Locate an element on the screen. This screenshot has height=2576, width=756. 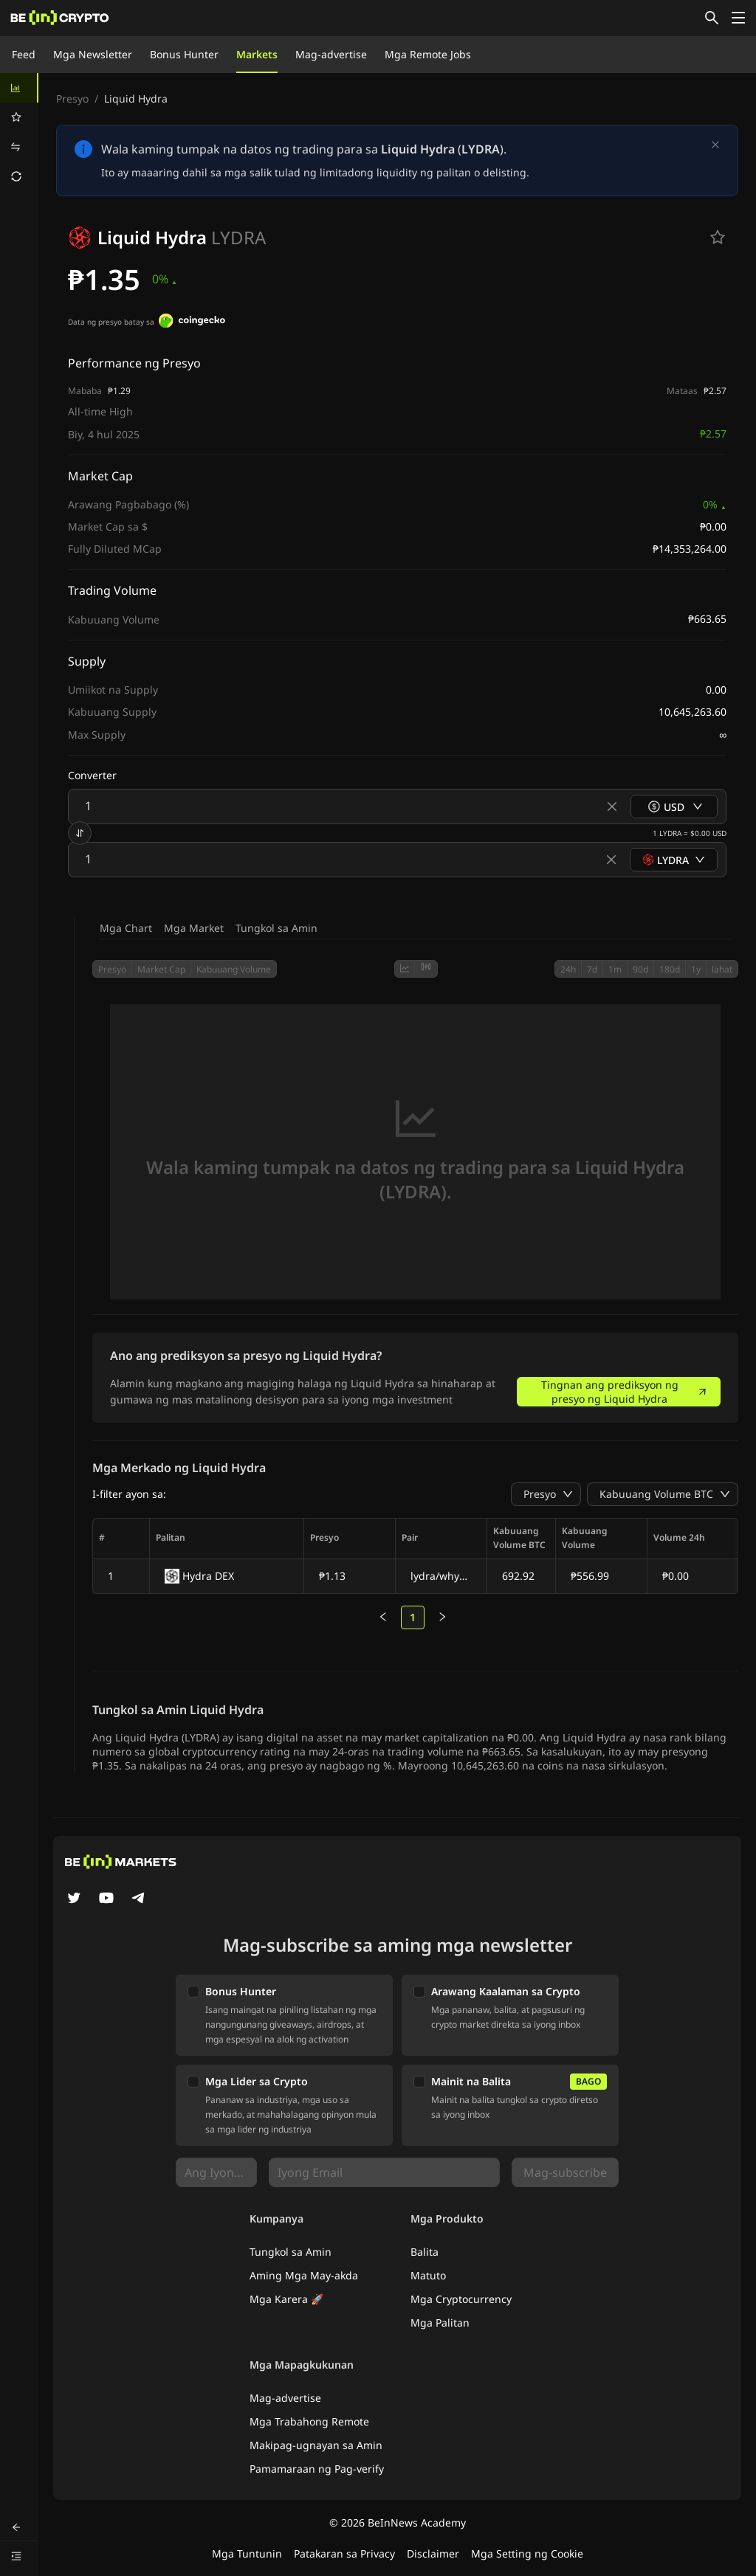
[YouTube] is located at coordinates (106, 1899).